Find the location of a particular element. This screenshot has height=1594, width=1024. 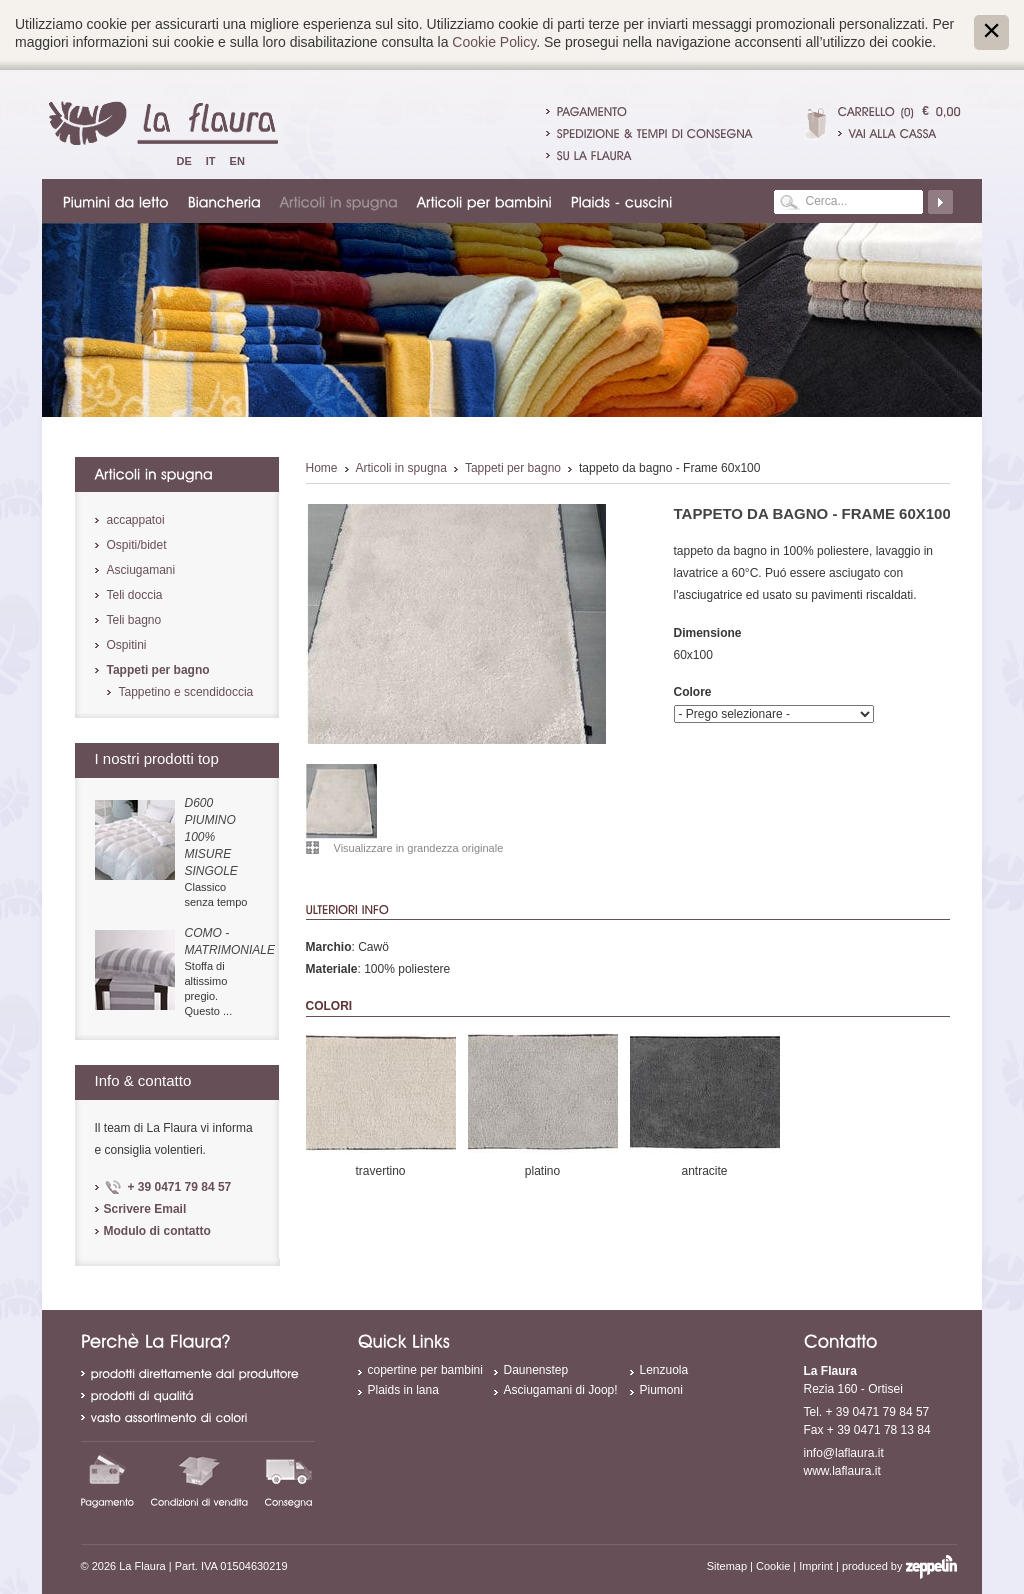

accappatoi is located at coordinates (136, 520).